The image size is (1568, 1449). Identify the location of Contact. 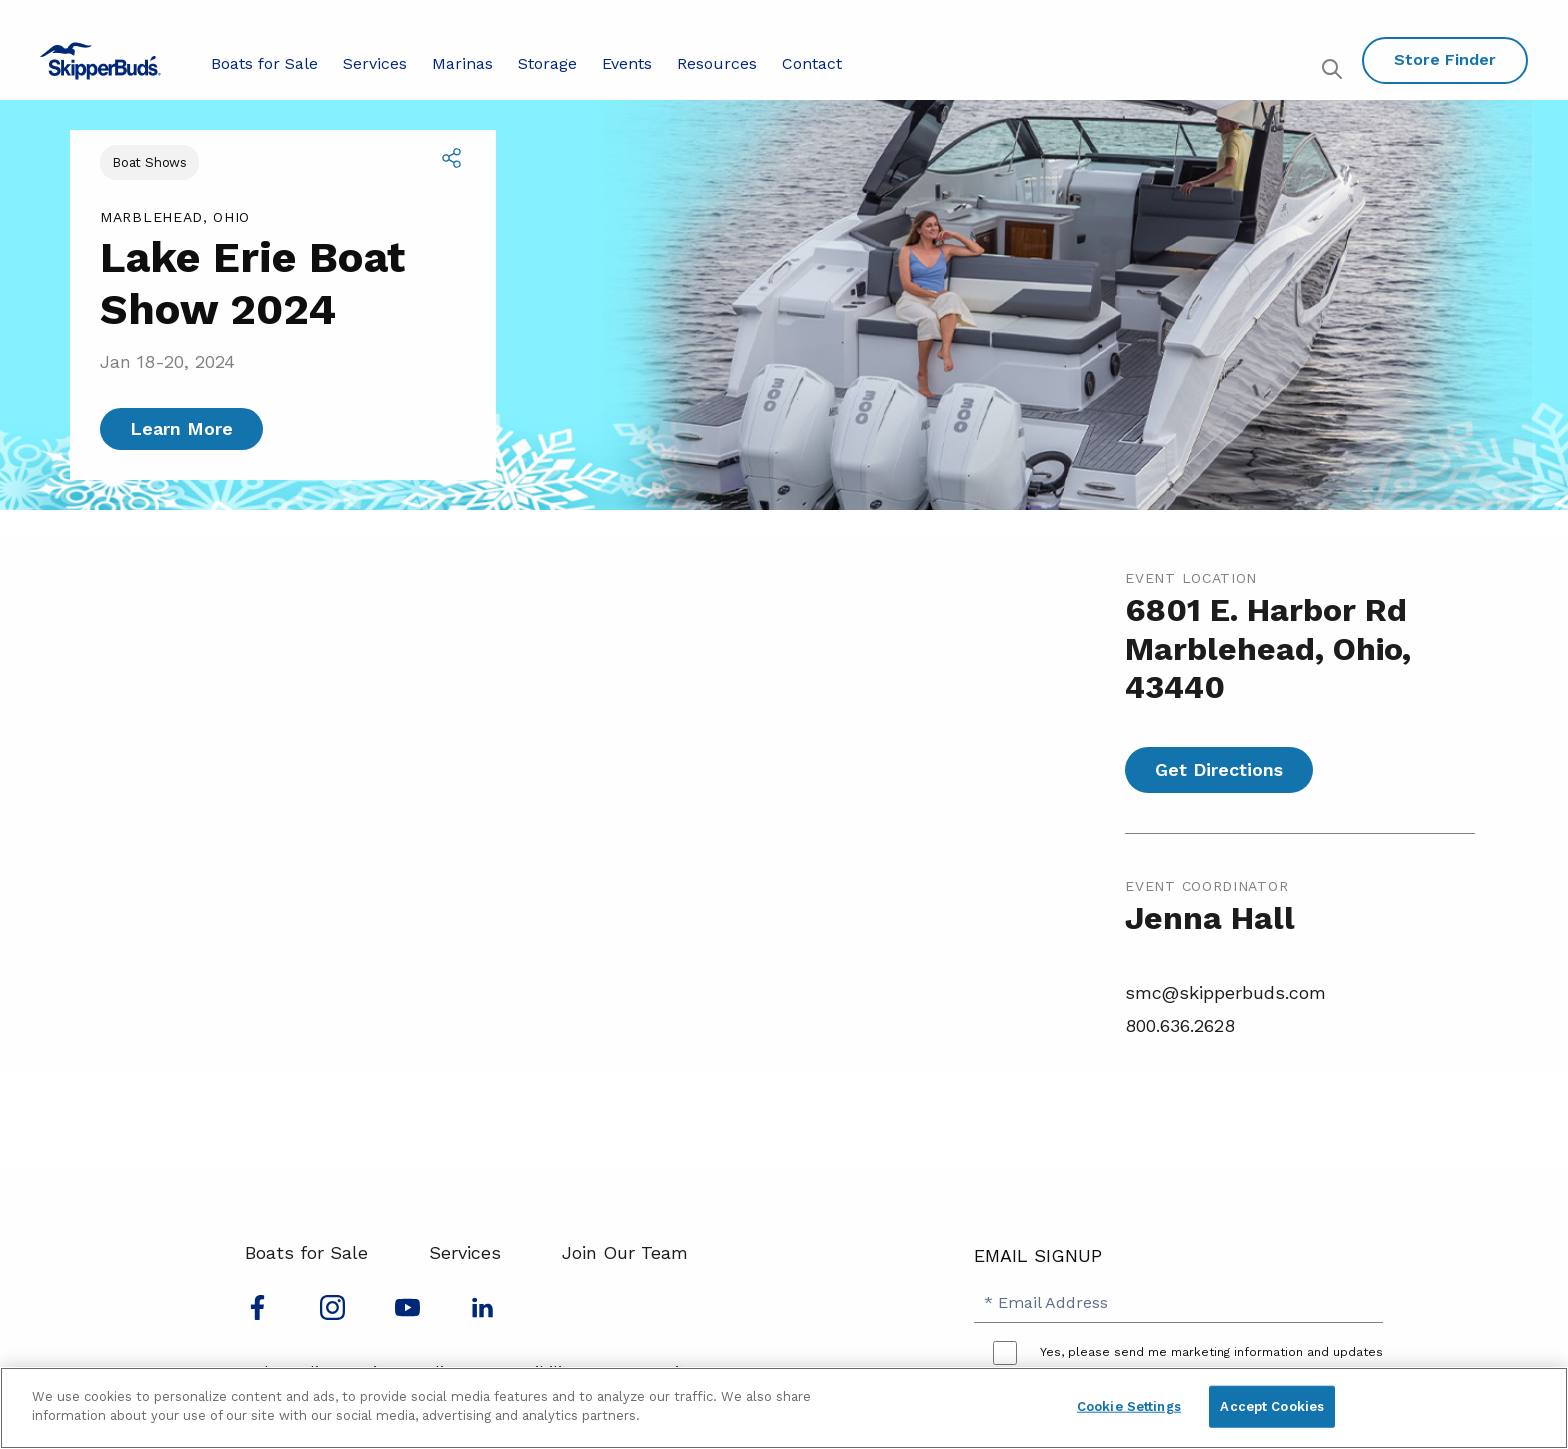
(812, 63).